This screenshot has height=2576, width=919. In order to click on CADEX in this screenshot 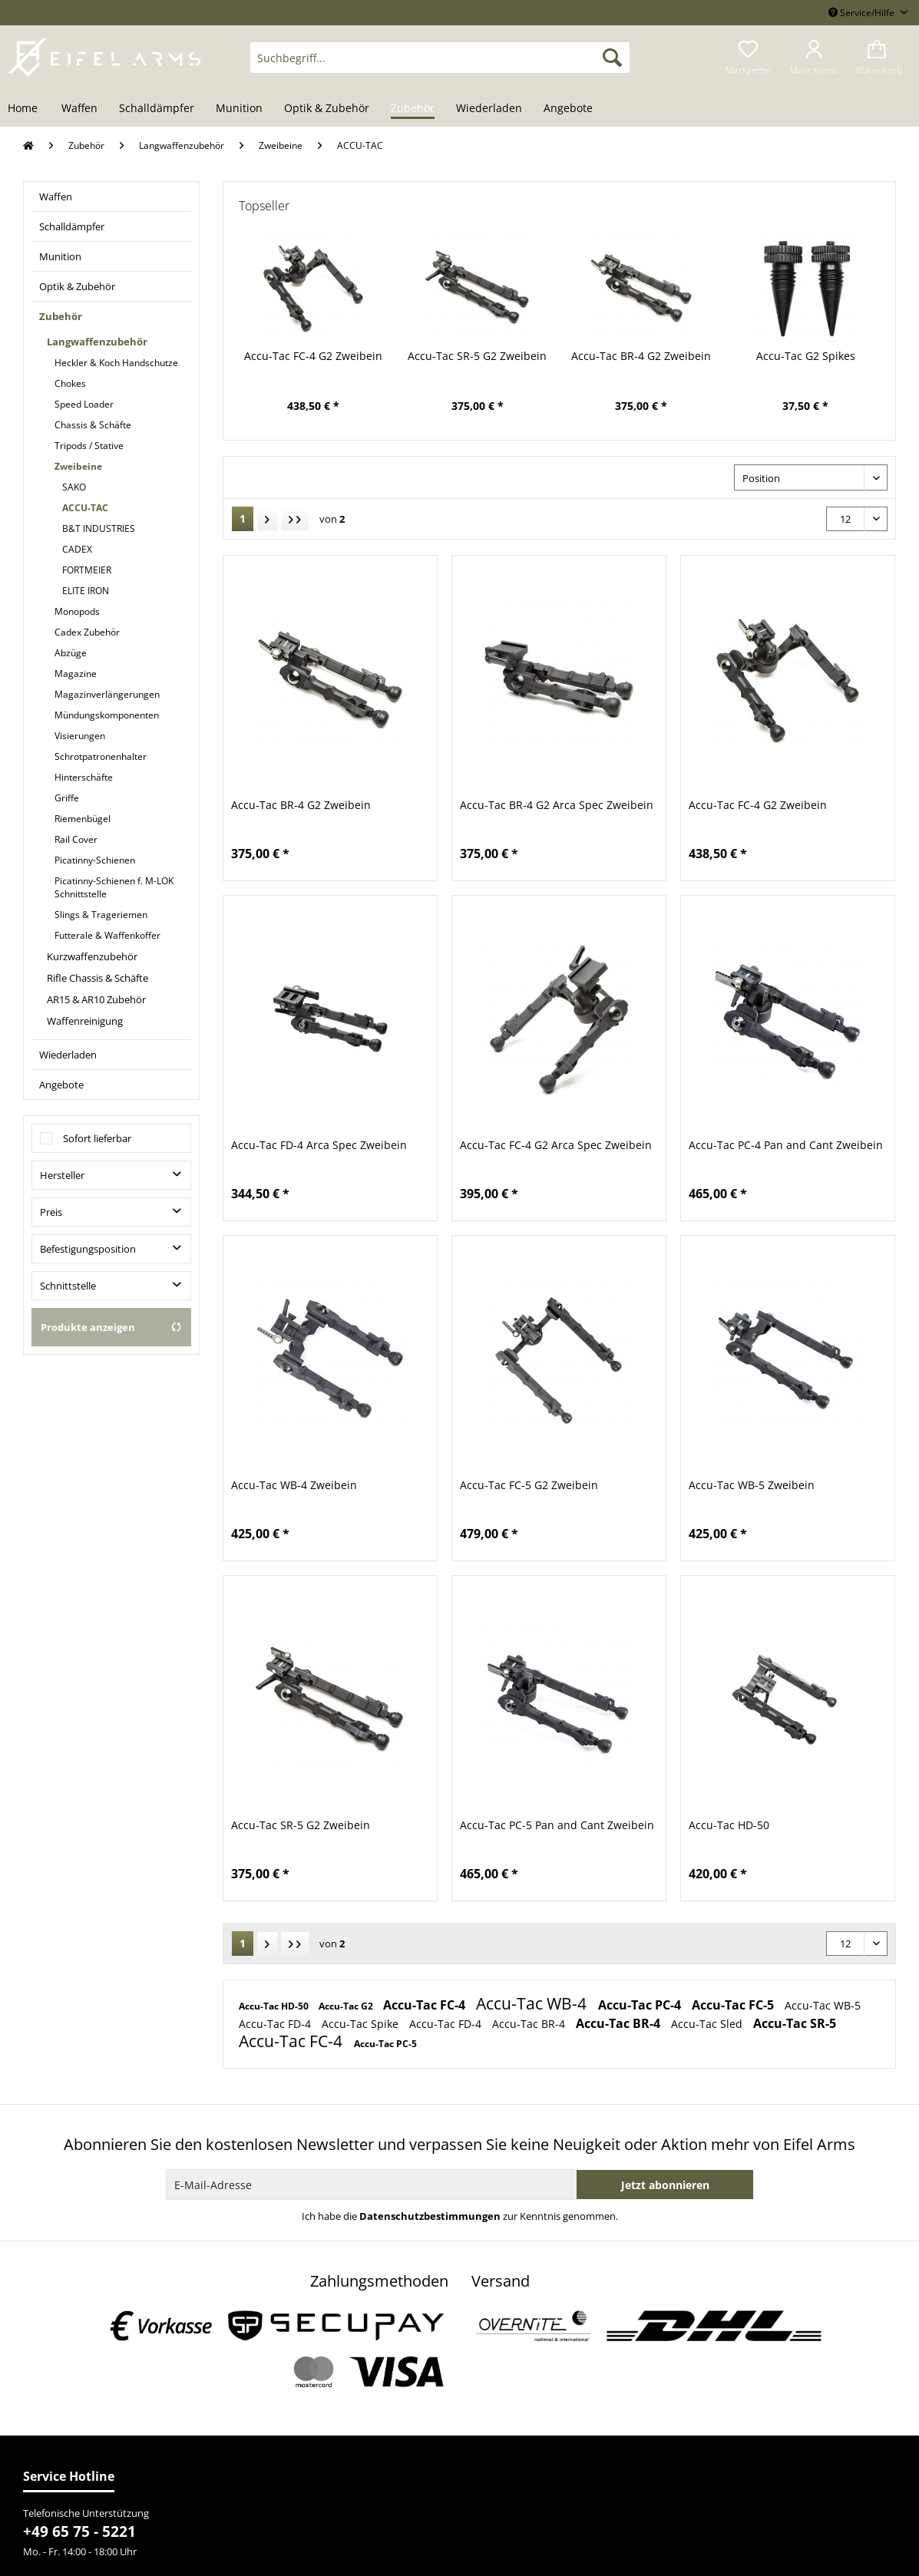, I will do `click(77, 549)`.